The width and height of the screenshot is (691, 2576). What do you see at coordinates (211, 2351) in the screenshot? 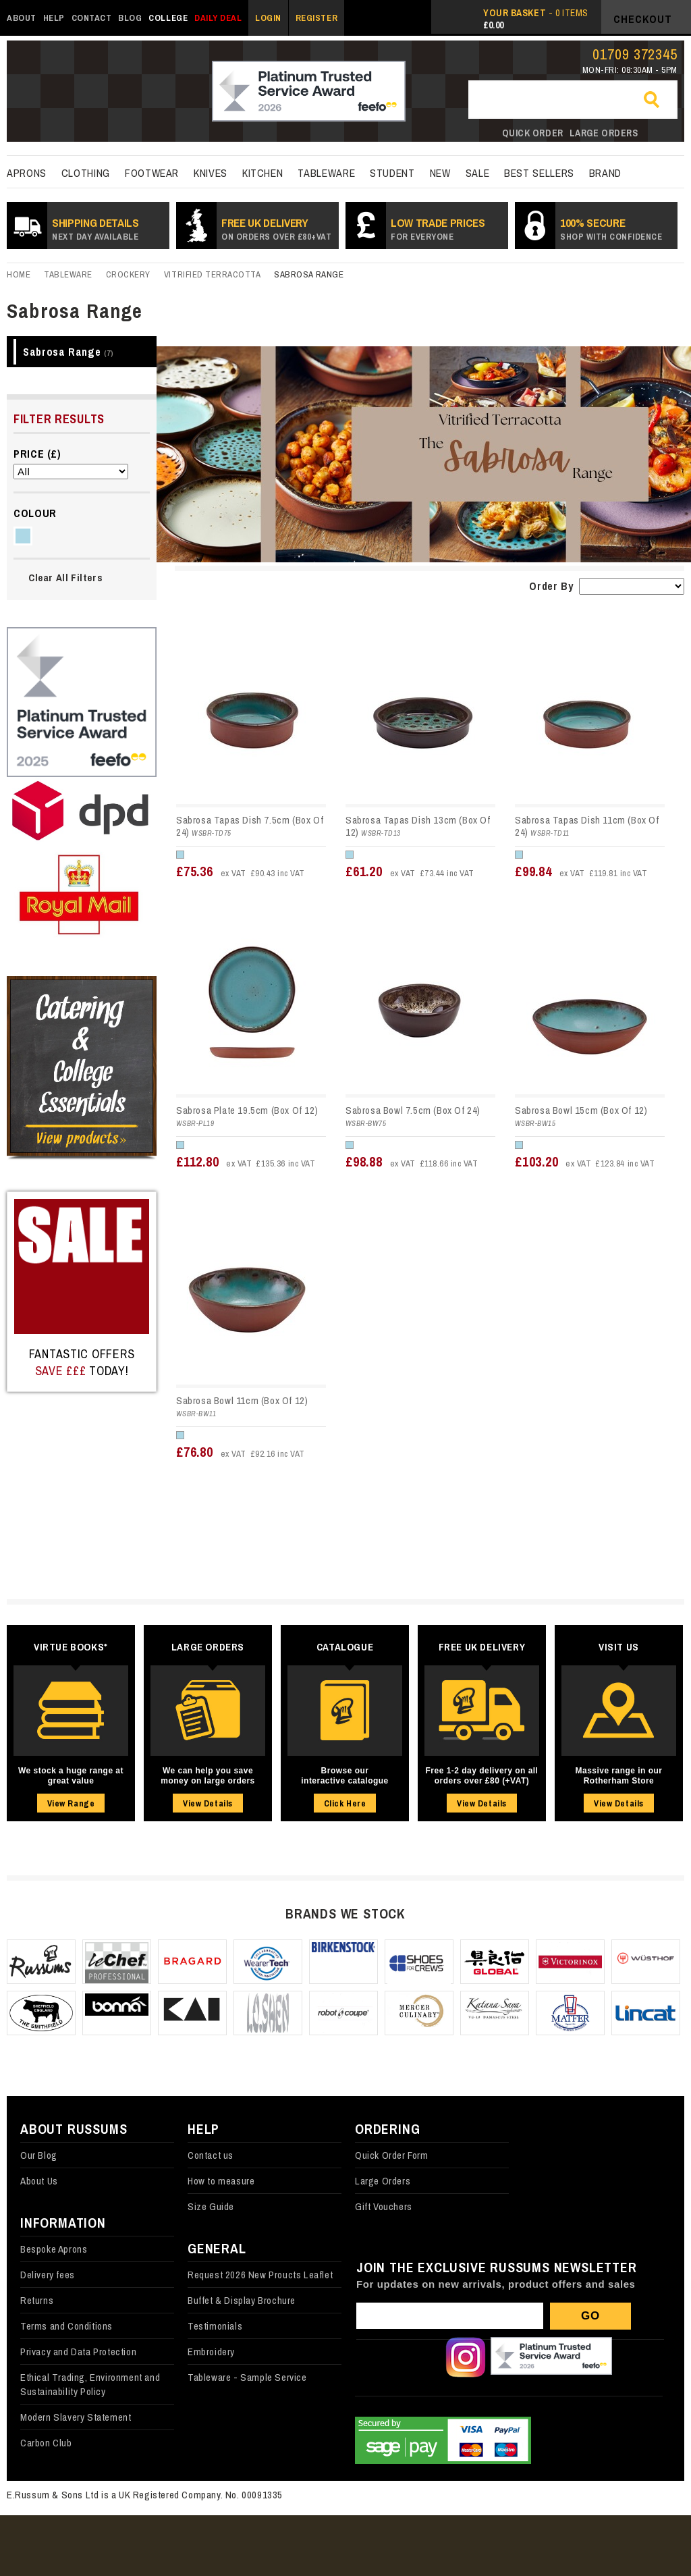
I see `Embroidery` at bounding box center [211, 2351].